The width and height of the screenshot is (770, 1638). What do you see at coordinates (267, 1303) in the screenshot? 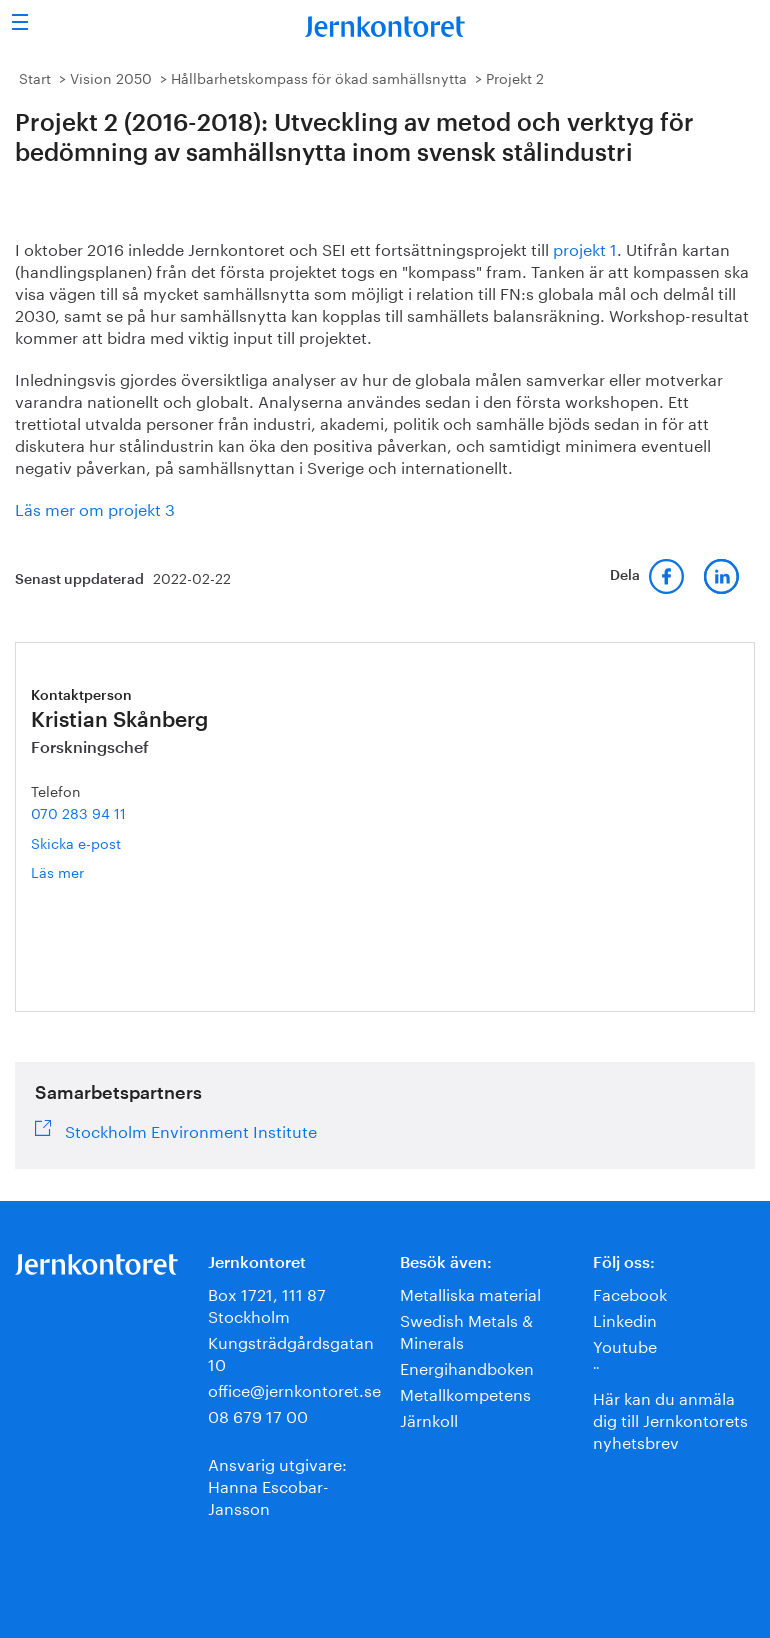
I see `Box 1721, 111 87 Stockholm` at bounding box center [267, 1303].